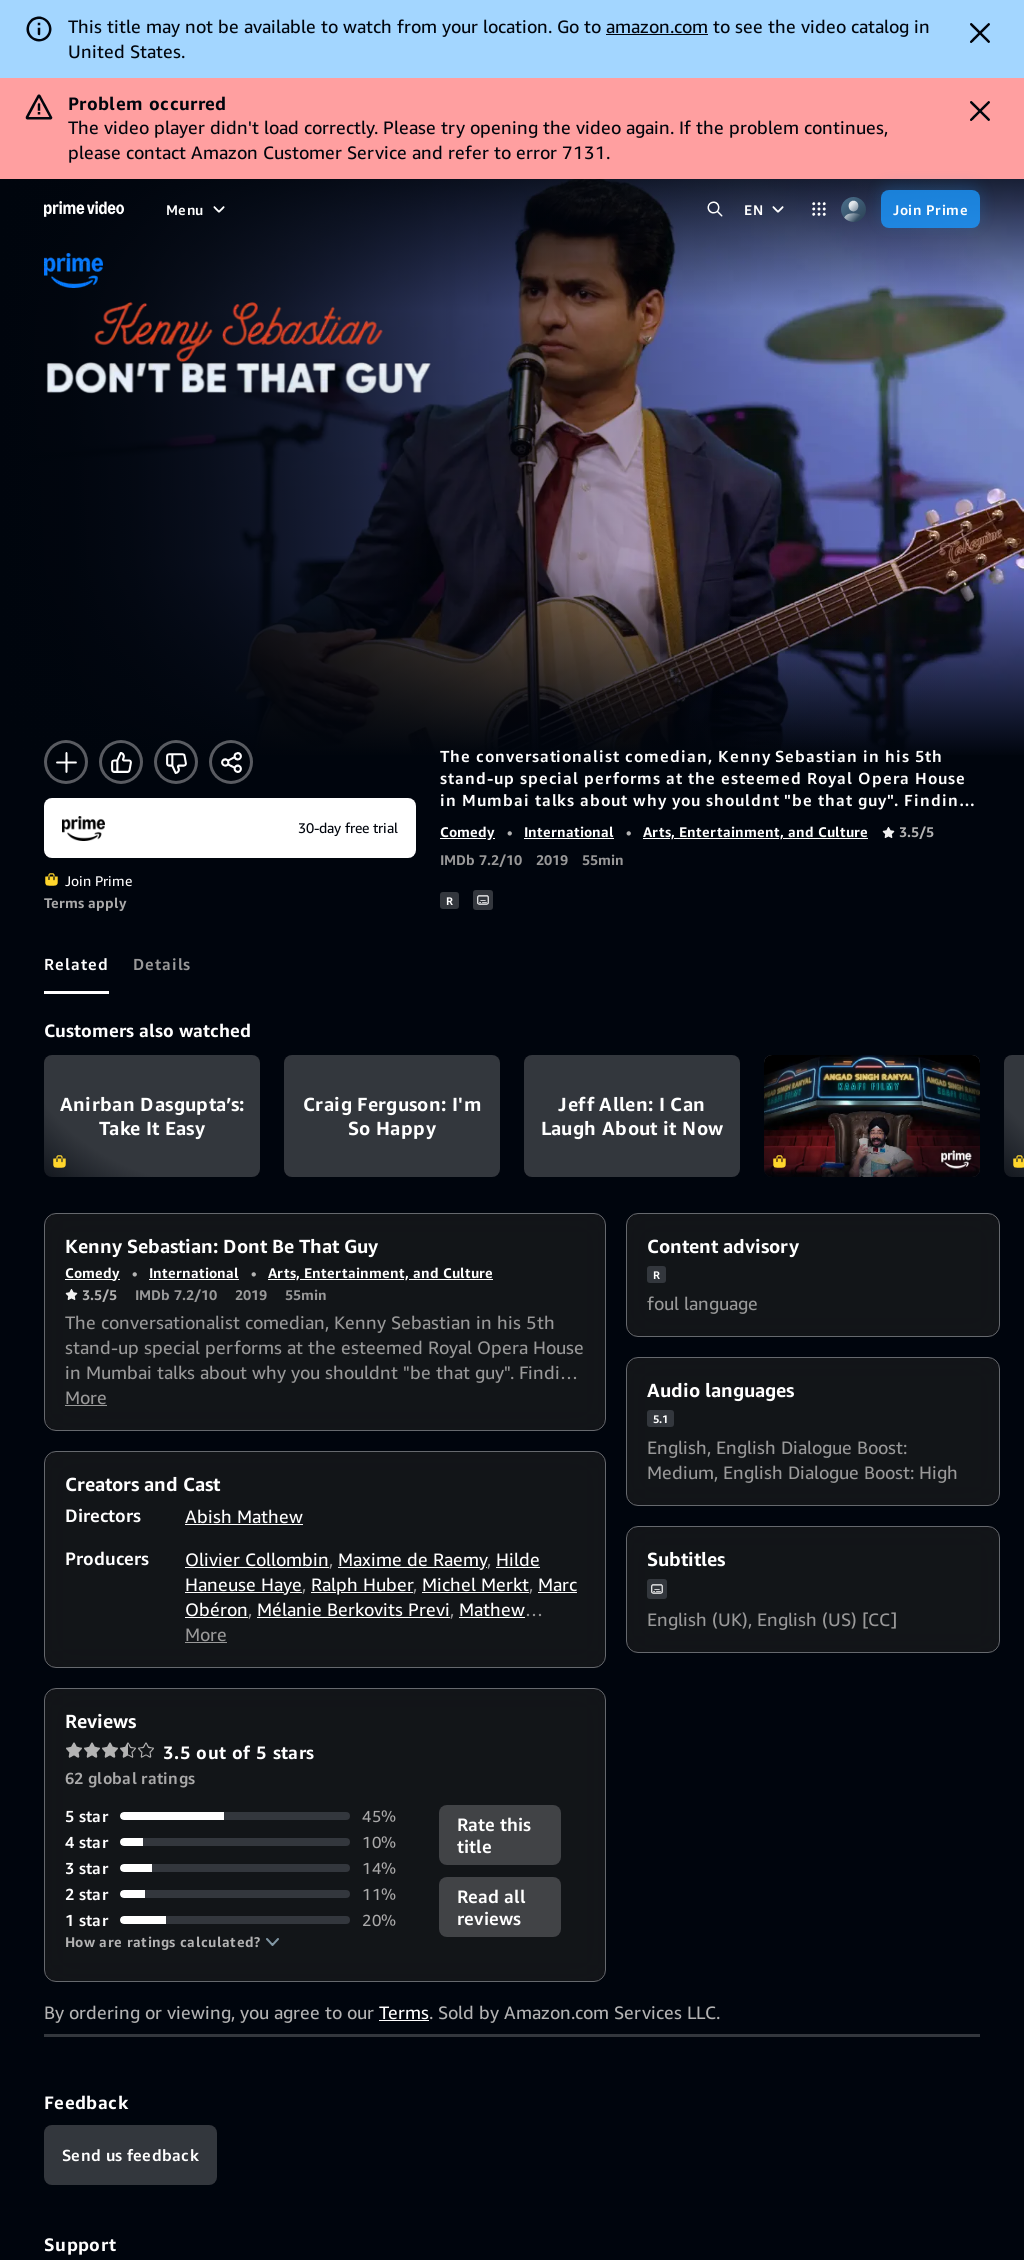 The width and height of the screenshot is (1024, 2260). I want to click on Arts, Entertainment, and Culture, so click(755, 831).